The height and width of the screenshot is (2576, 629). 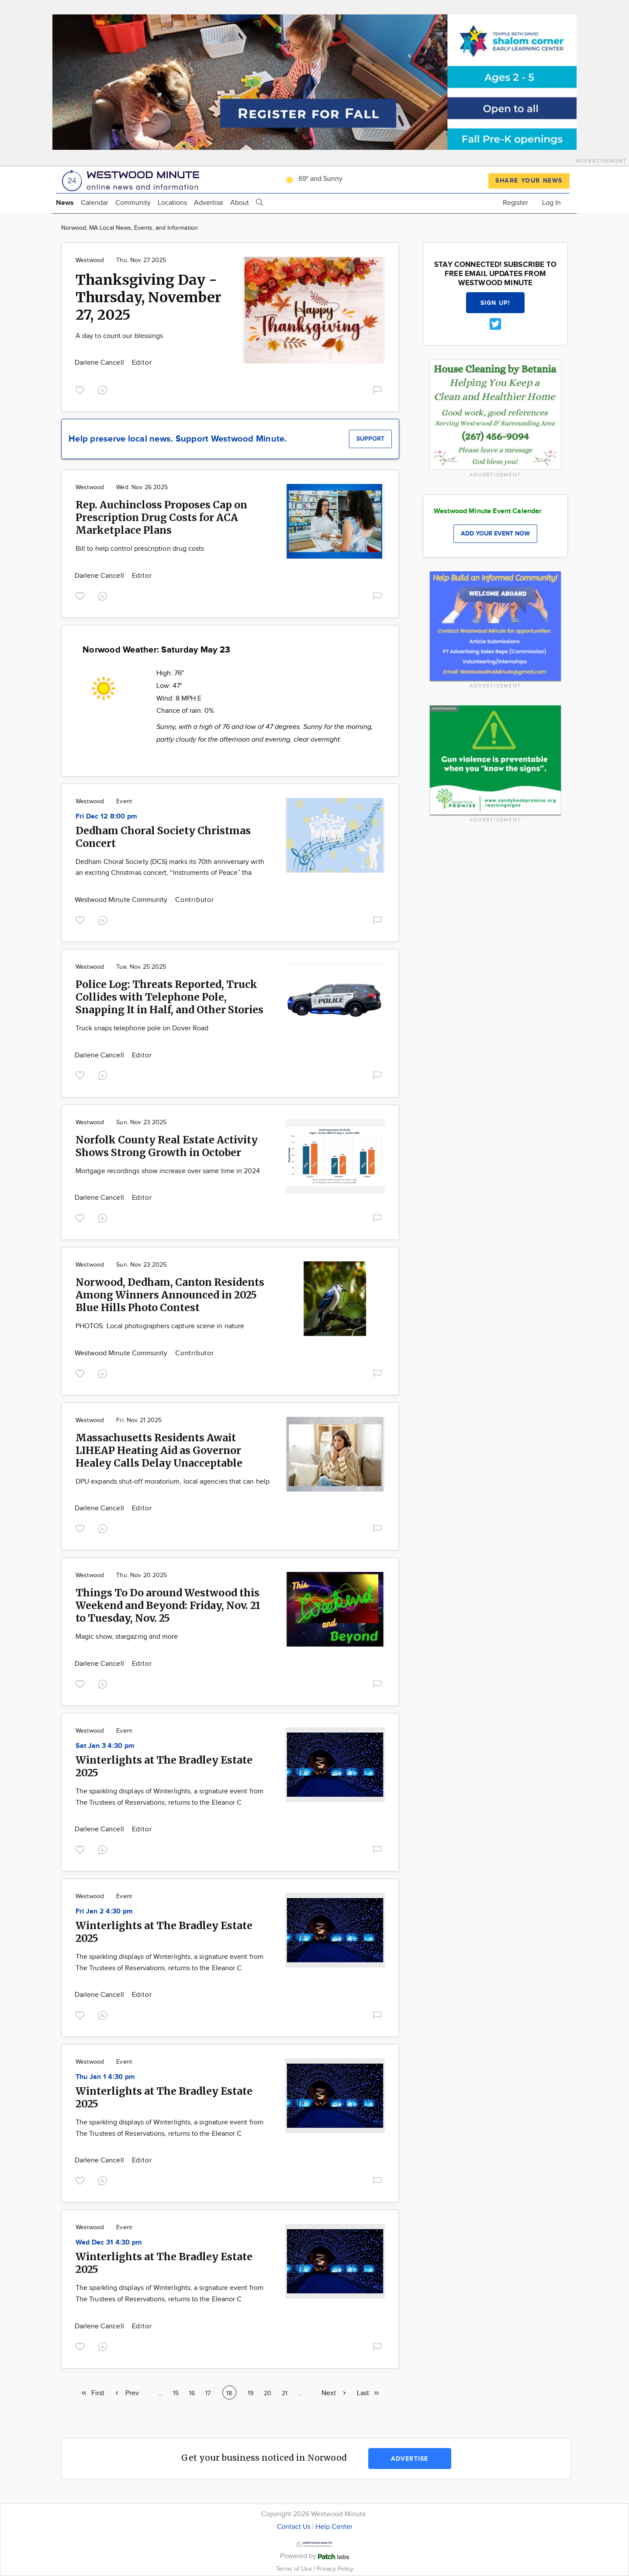 I want to click on DPU expands shut-off moratorium, local agencies that can help, so click(x=173, y=1482).